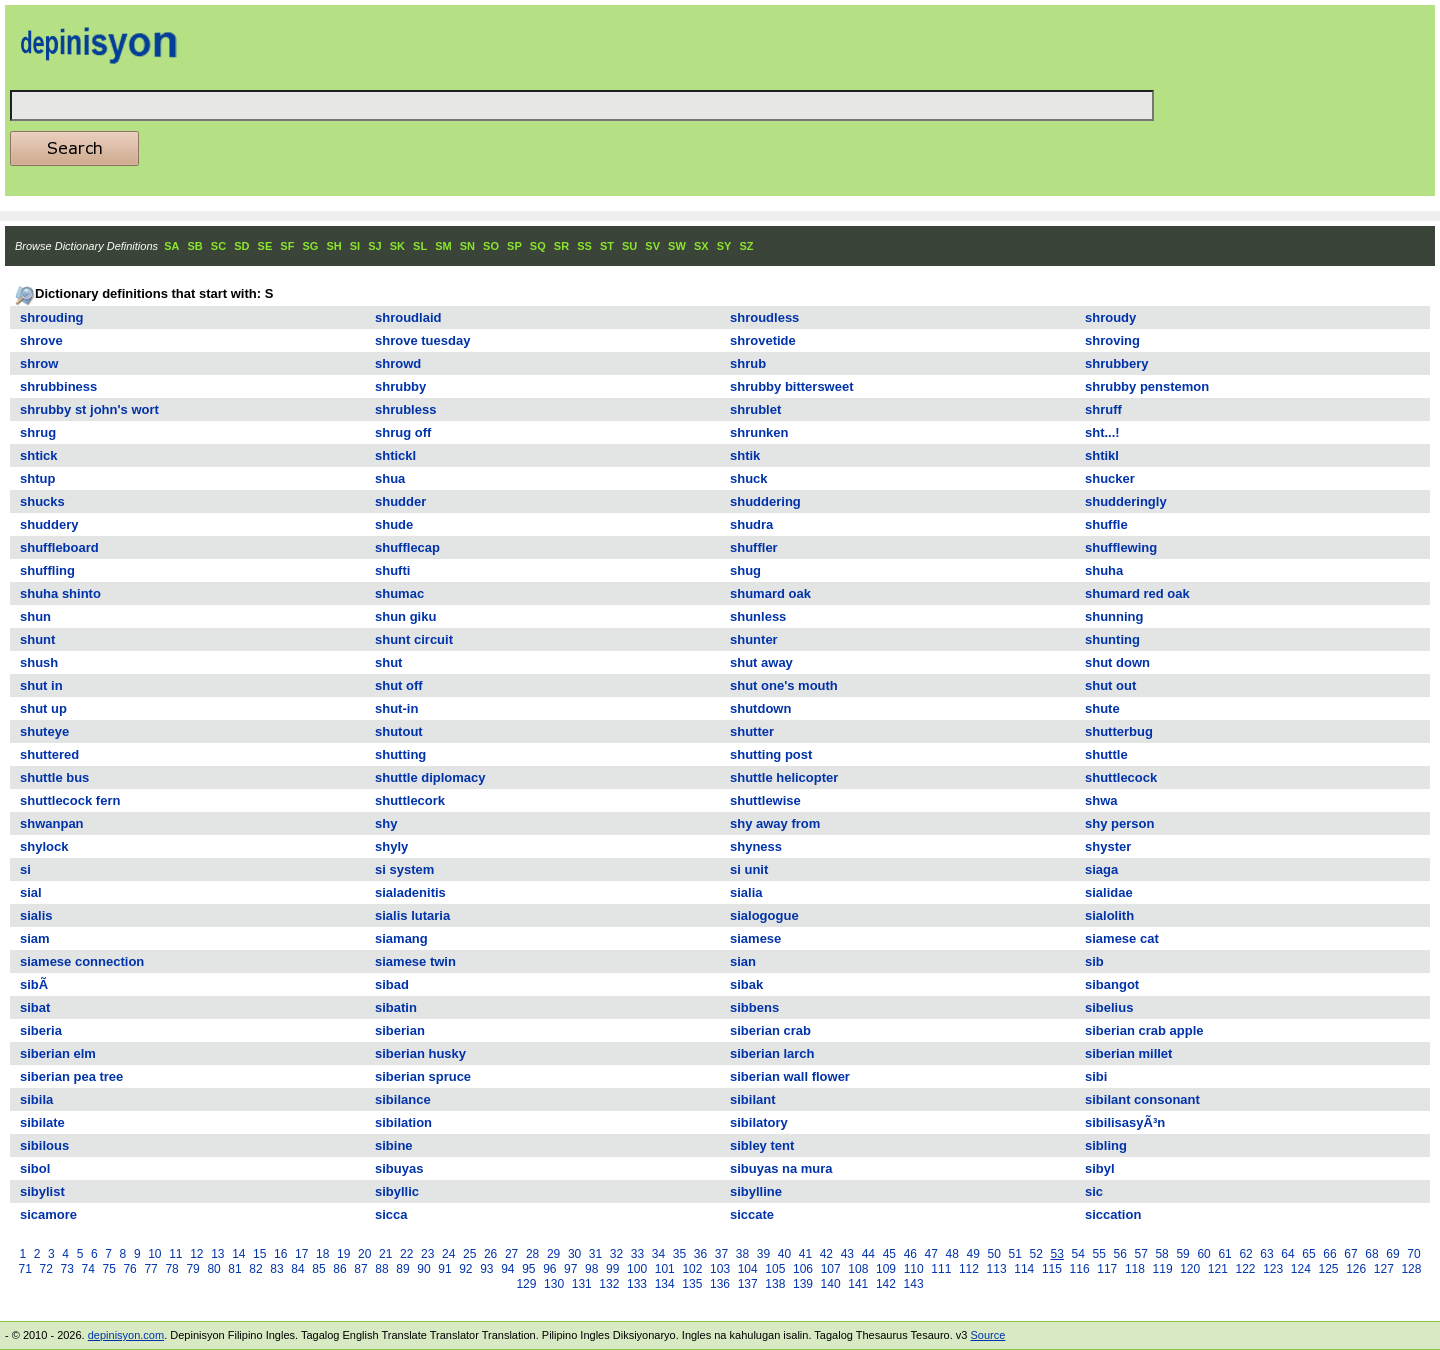 Image resolution: width=1440 pixels, height=1350 pixels. Describe the element at coordinates (952, 1254) in the screenshot. I see `48` at that location.